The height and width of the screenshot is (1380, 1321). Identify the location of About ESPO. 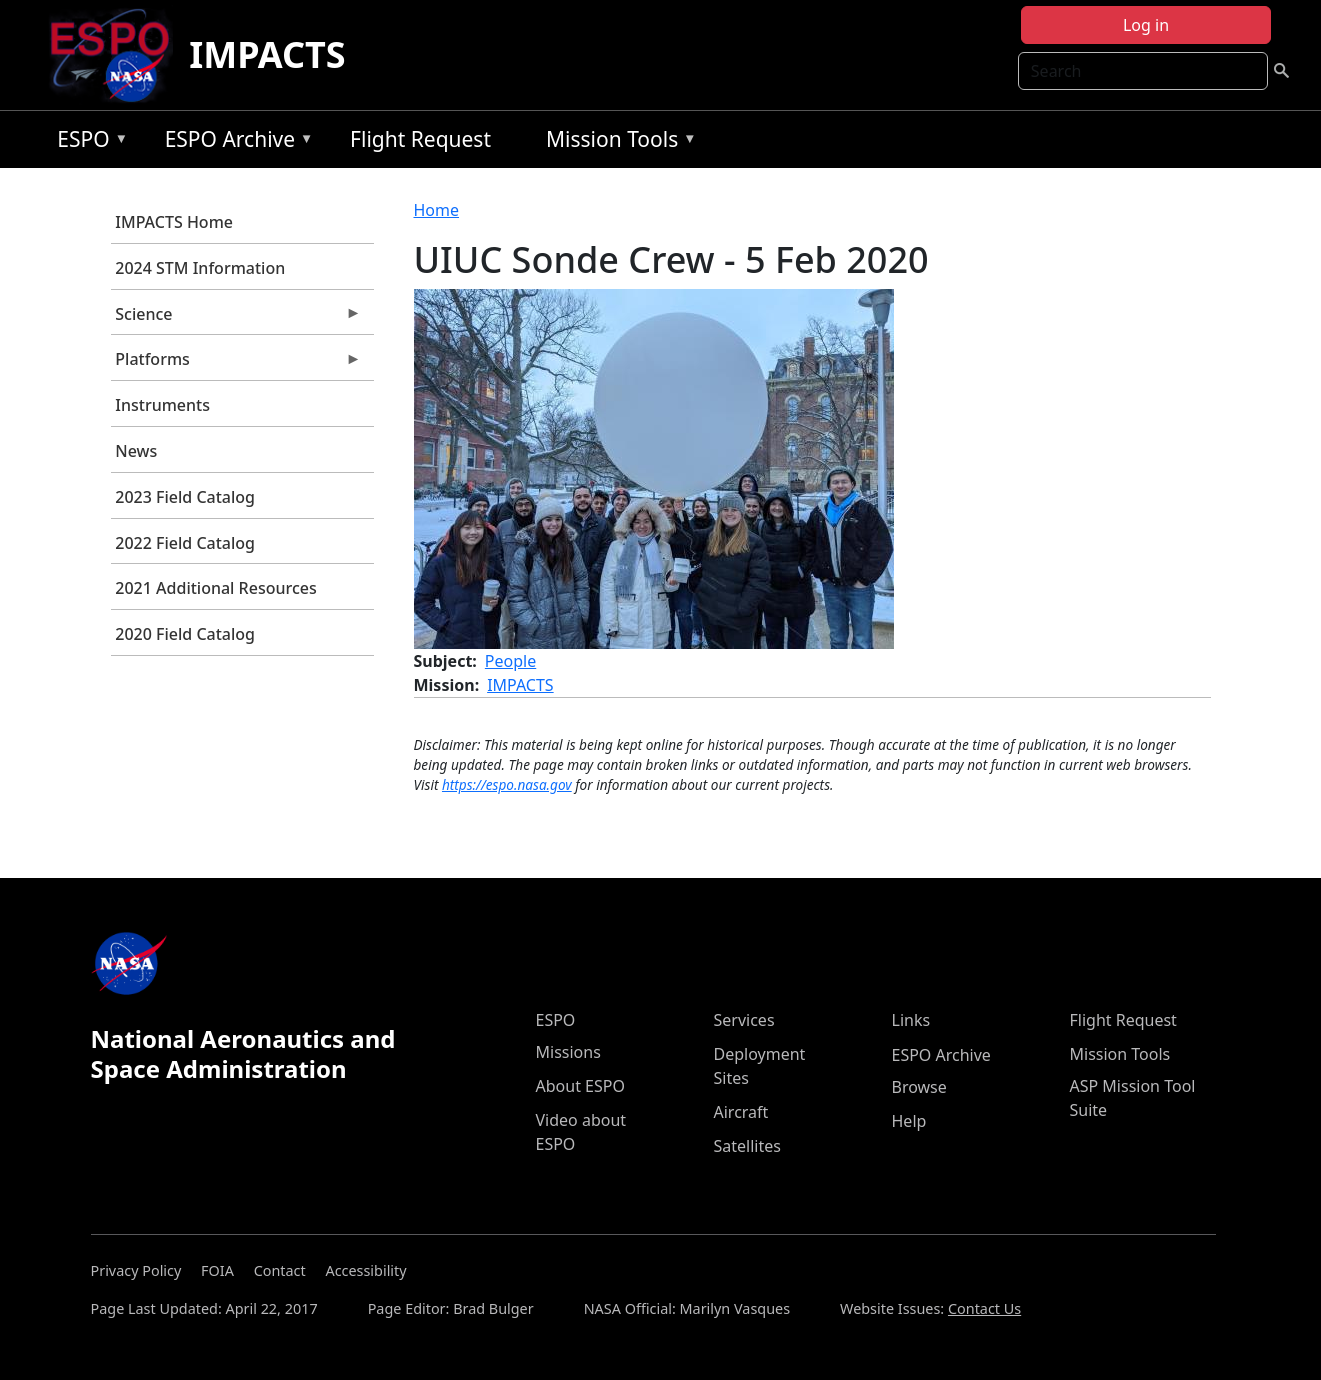
(580, 1086).